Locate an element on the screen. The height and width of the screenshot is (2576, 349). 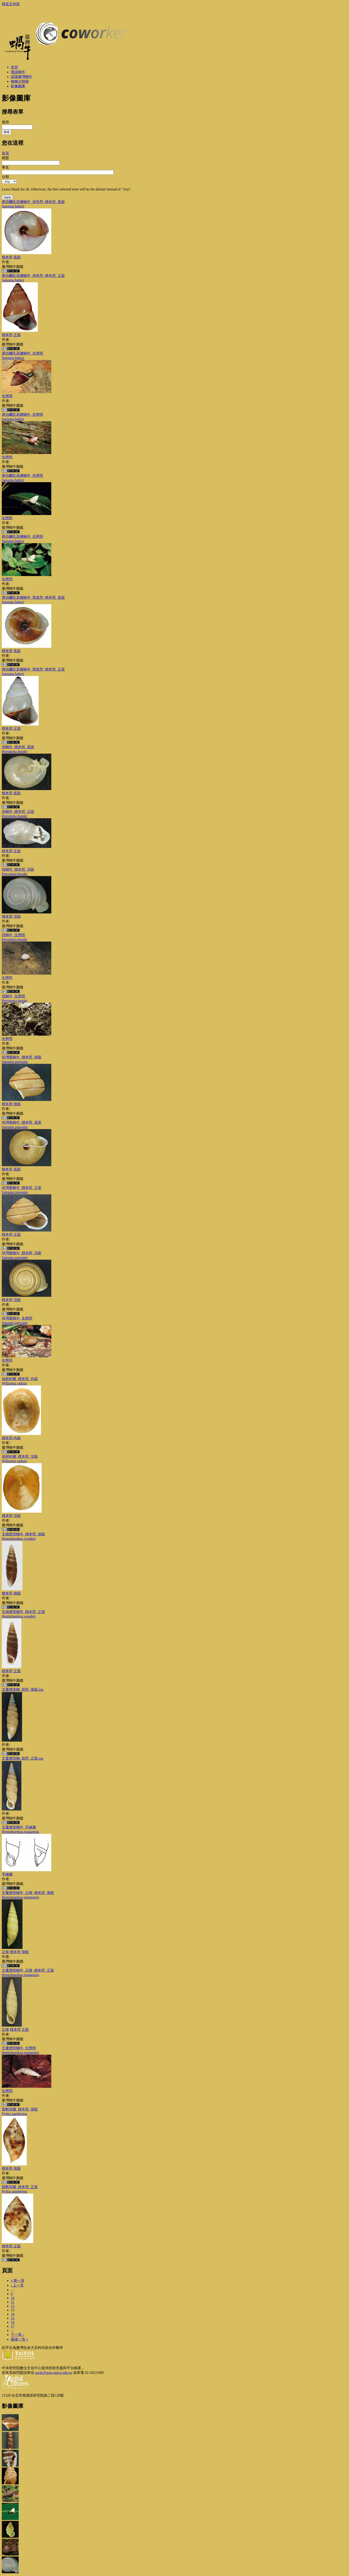
搜尋 is located at coordinates (5, 122).